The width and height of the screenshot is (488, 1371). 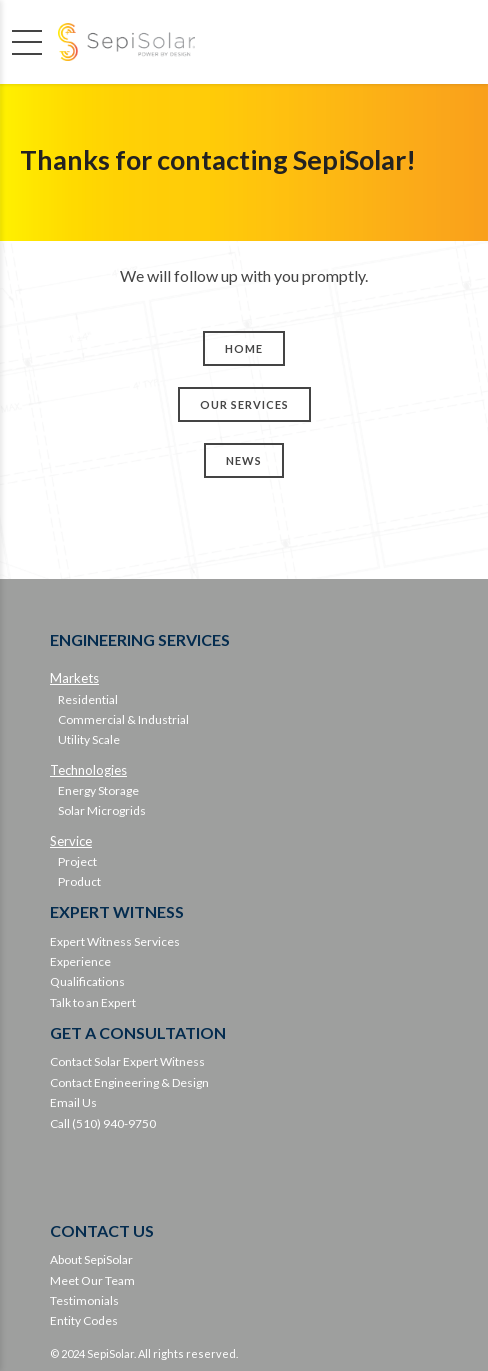 I want to click on Product, so click(x=79, y=881).